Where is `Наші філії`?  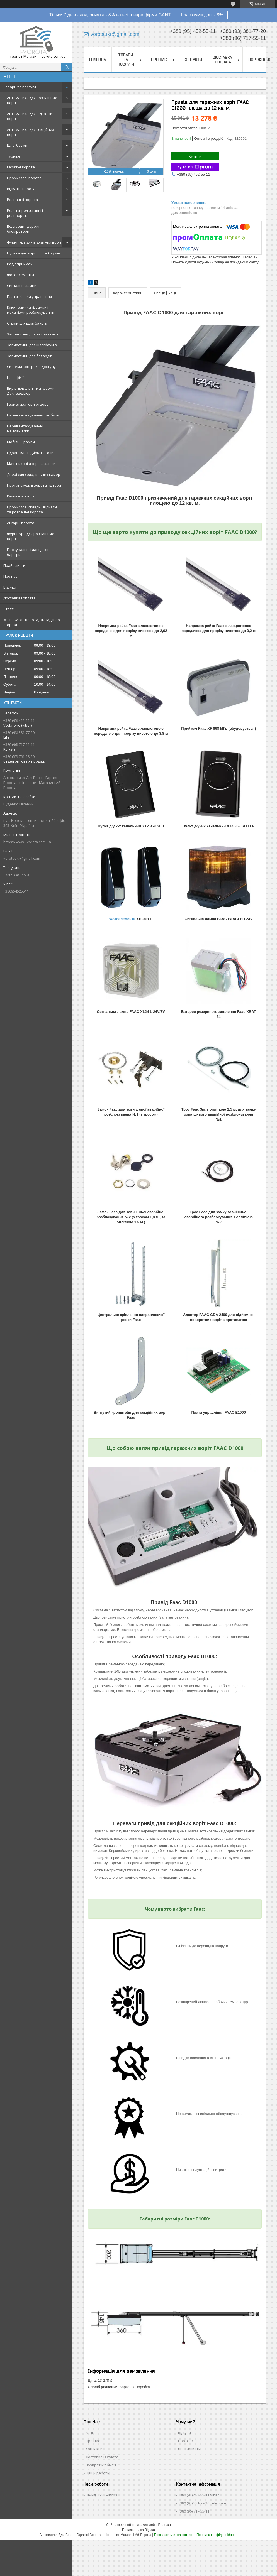
Наші філії is located at coordinates (15, 377).